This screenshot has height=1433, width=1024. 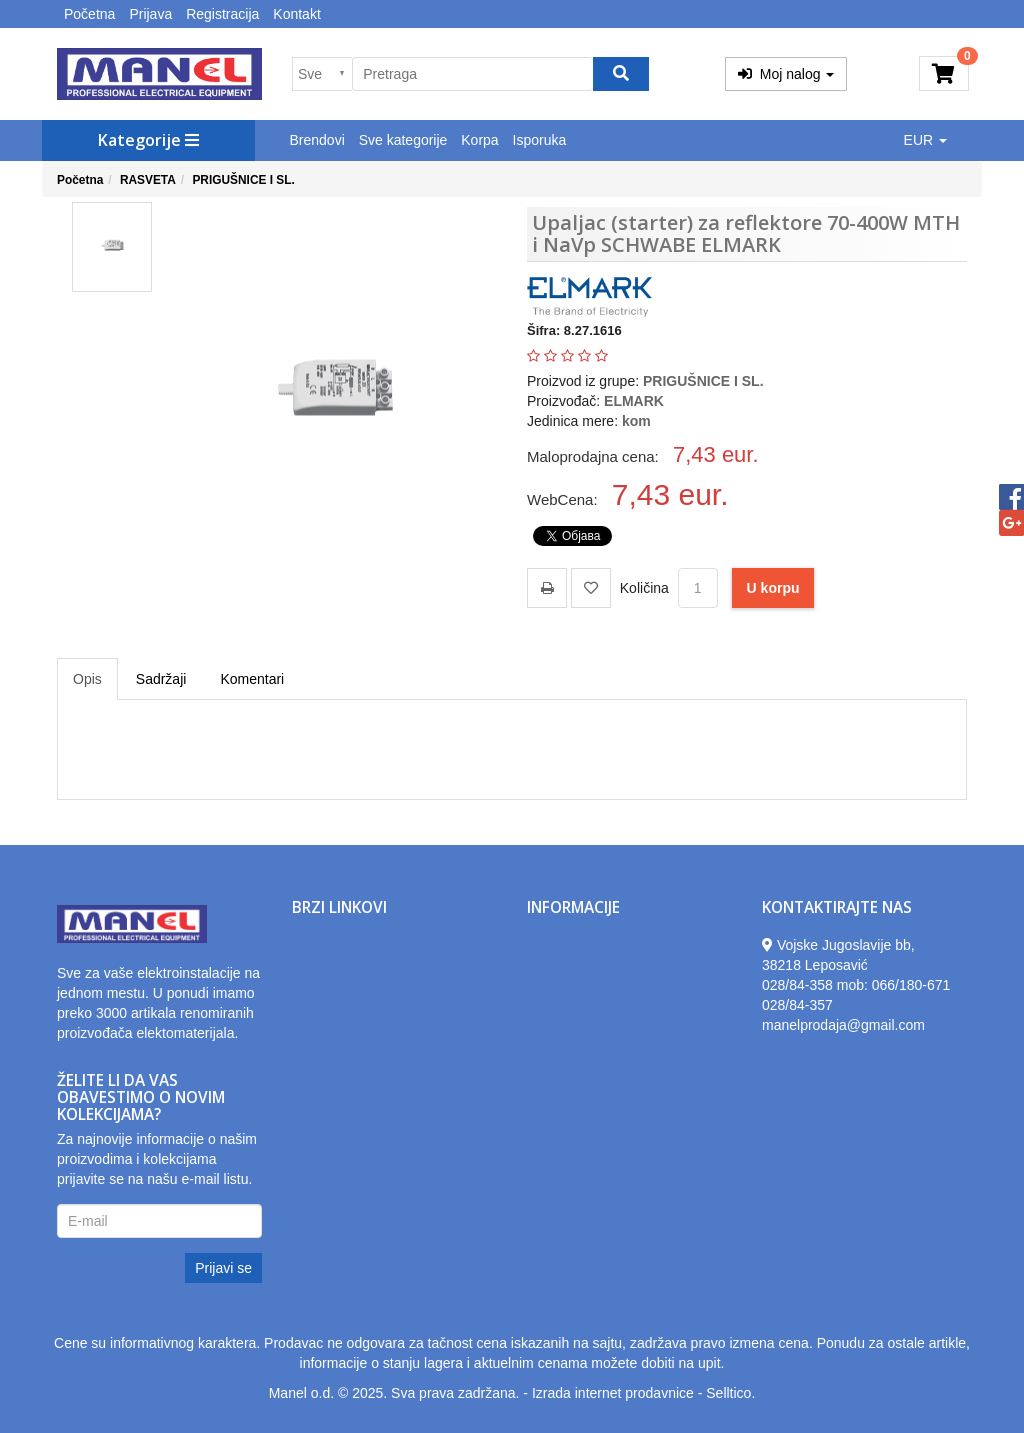 I want to click on Prijavi se, so click(x=223, y=1268).